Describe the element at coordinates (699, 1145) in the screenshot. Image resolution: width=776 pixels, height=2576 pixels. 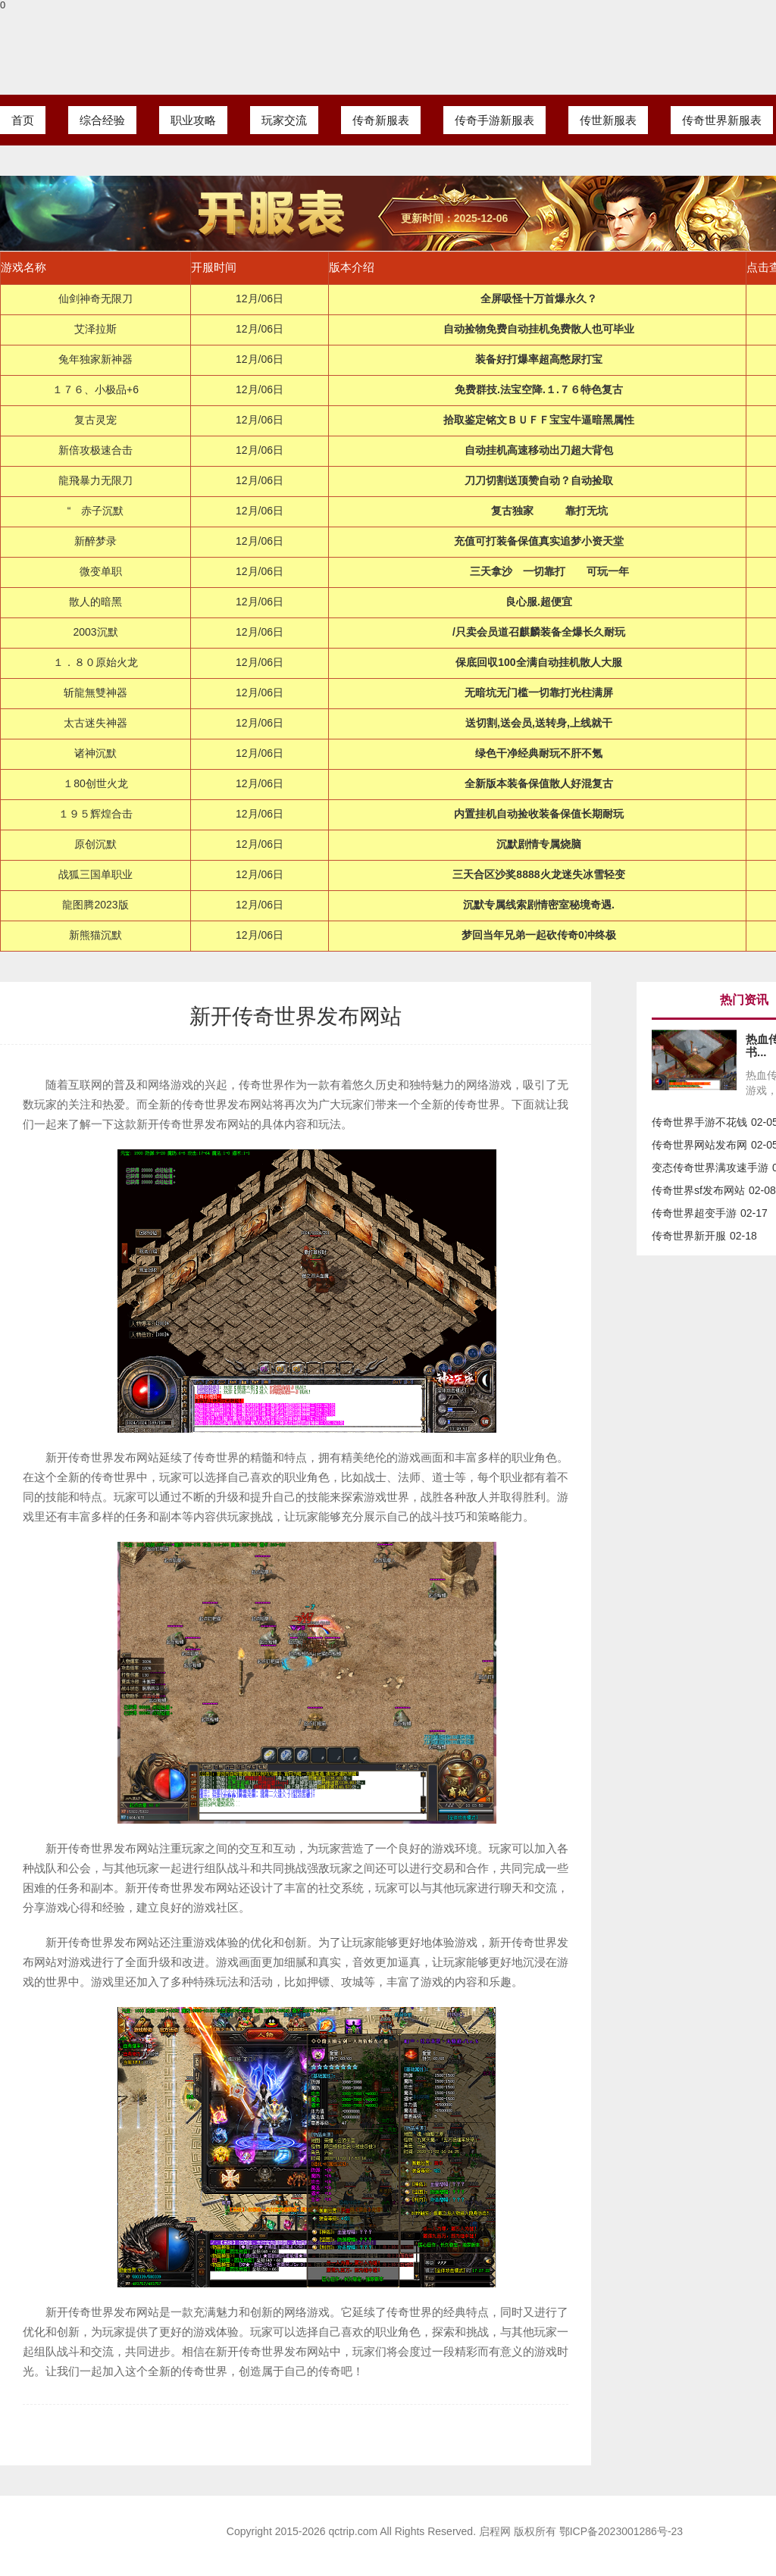
I see `传奇世界网站发布网` at that location.